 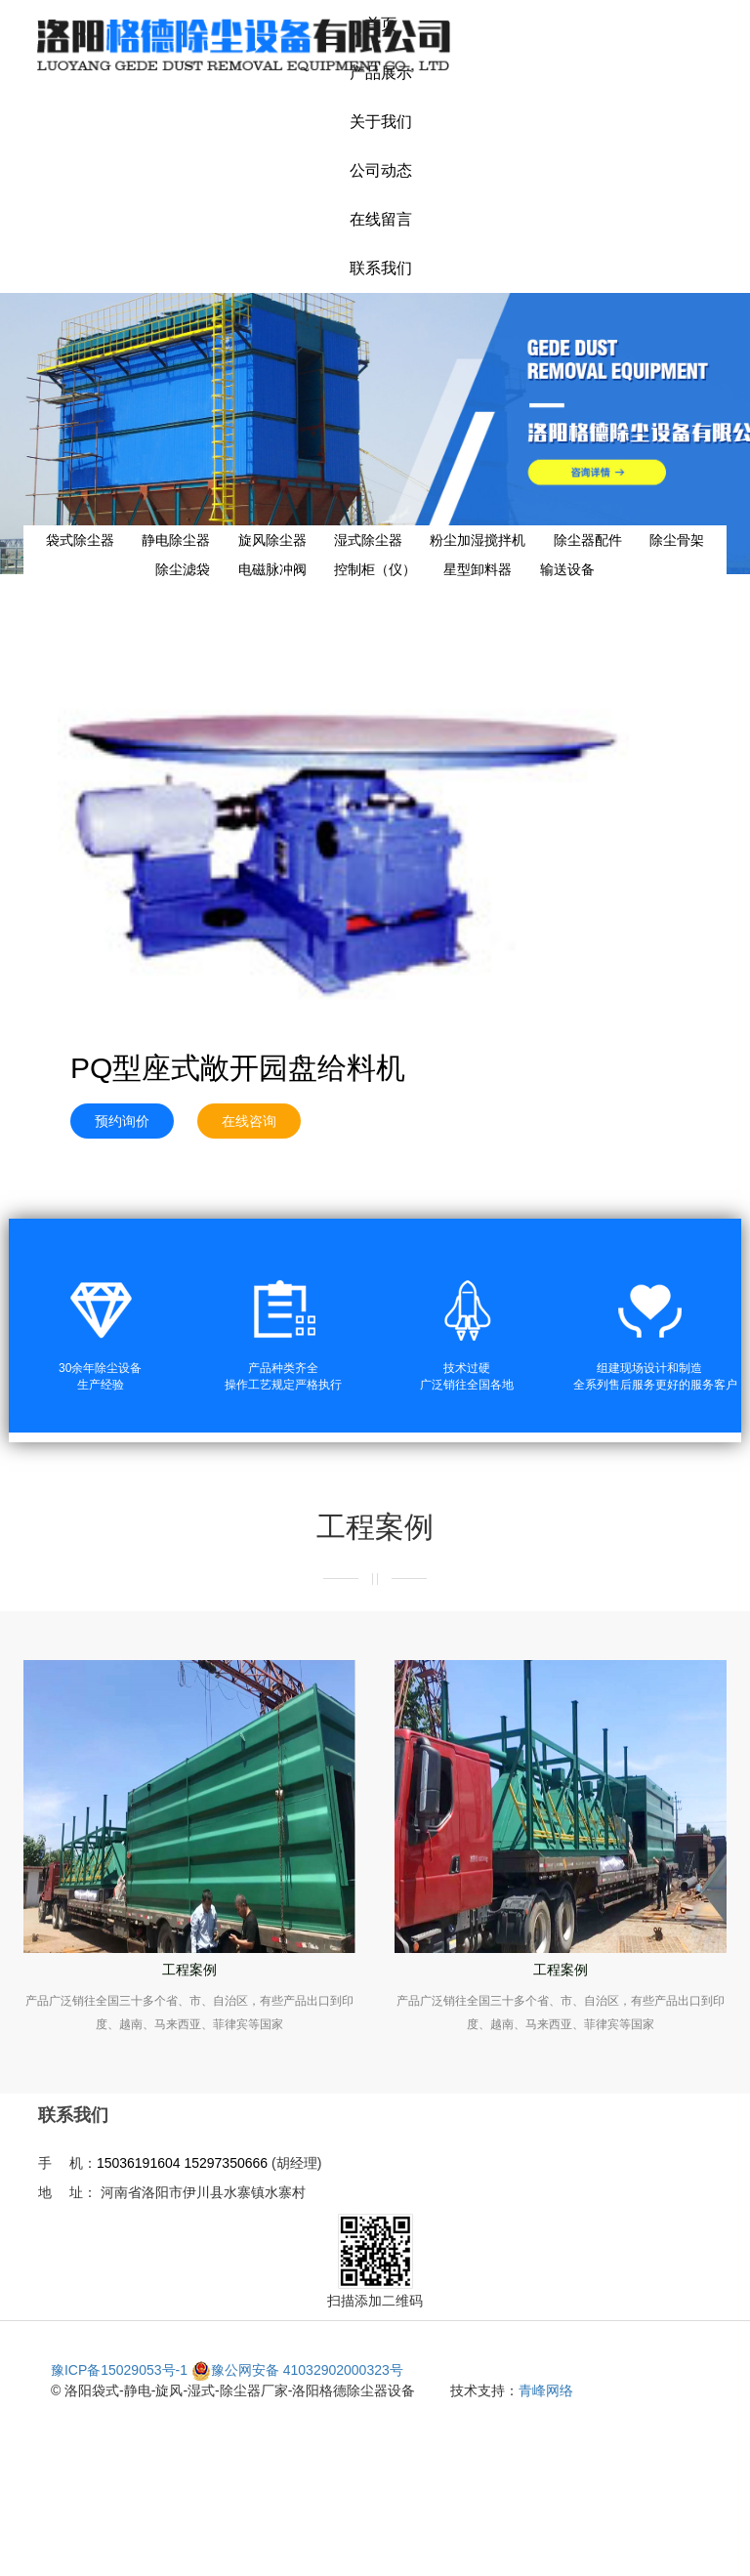 I want to click on 除尘器配件, so click(x=588, y=540).